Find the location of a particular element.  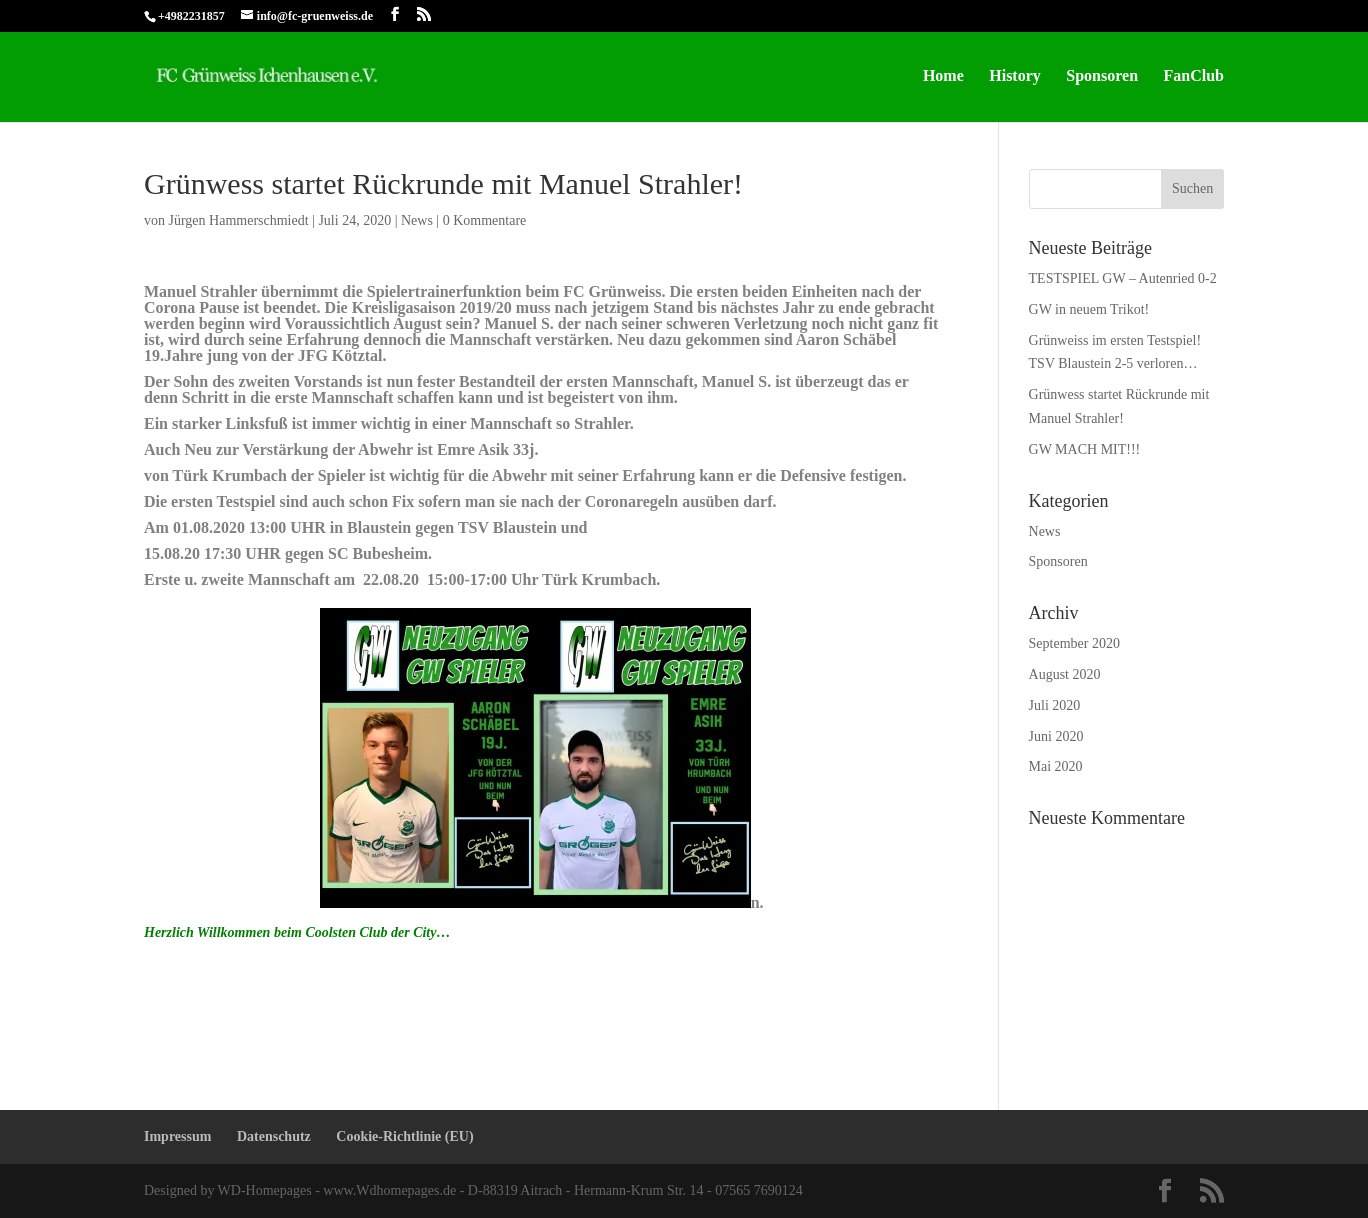

FanClub is located at coordinates (1194, 76).